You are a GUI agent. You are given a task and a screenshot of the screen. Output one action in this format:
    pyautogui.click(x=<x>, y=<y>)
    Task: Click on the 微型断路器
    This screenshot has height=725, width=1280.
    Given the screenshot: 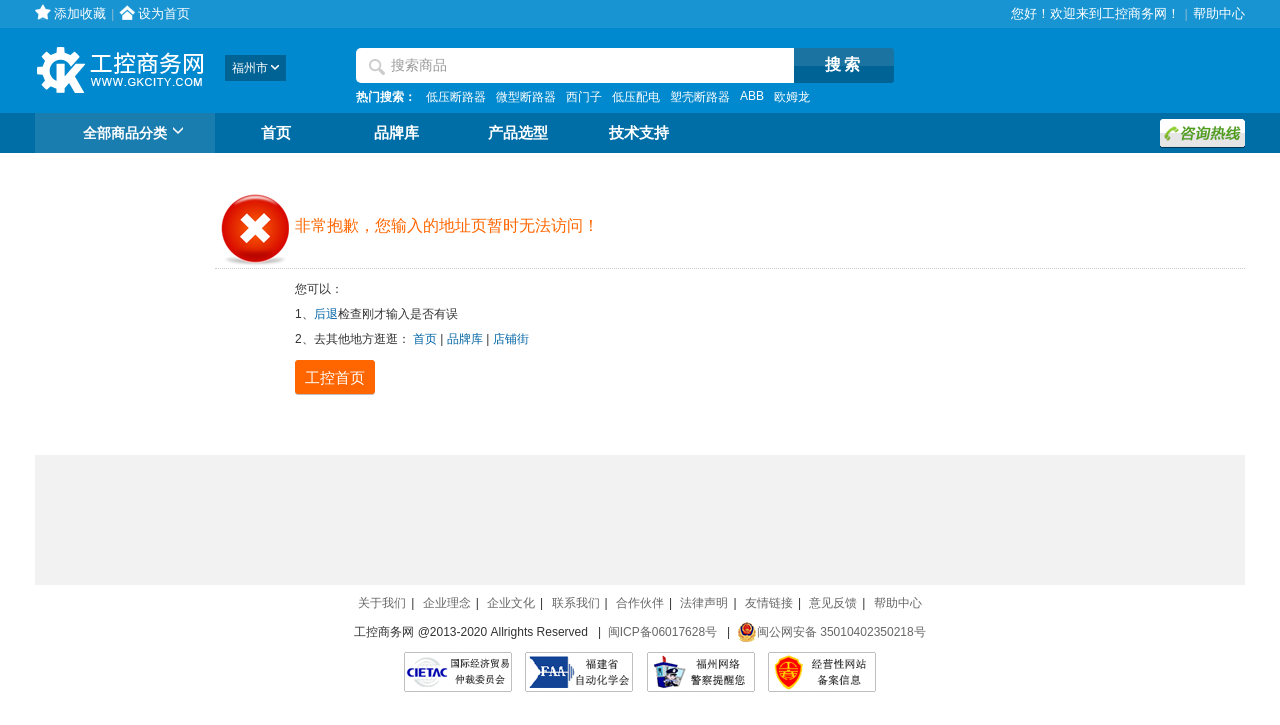 What is the action you would take?
    pyautogui.click(x=526, y=97)
    